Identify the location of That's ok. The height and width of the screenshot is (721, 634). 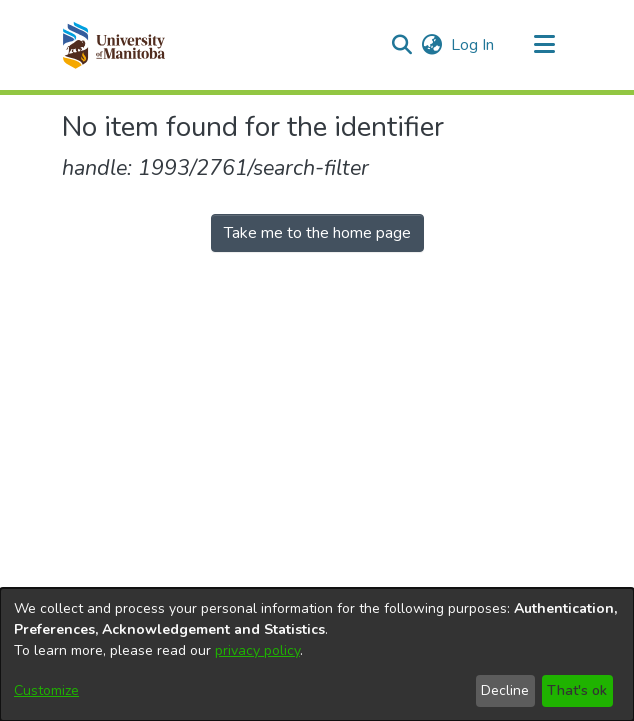
(577, 690).